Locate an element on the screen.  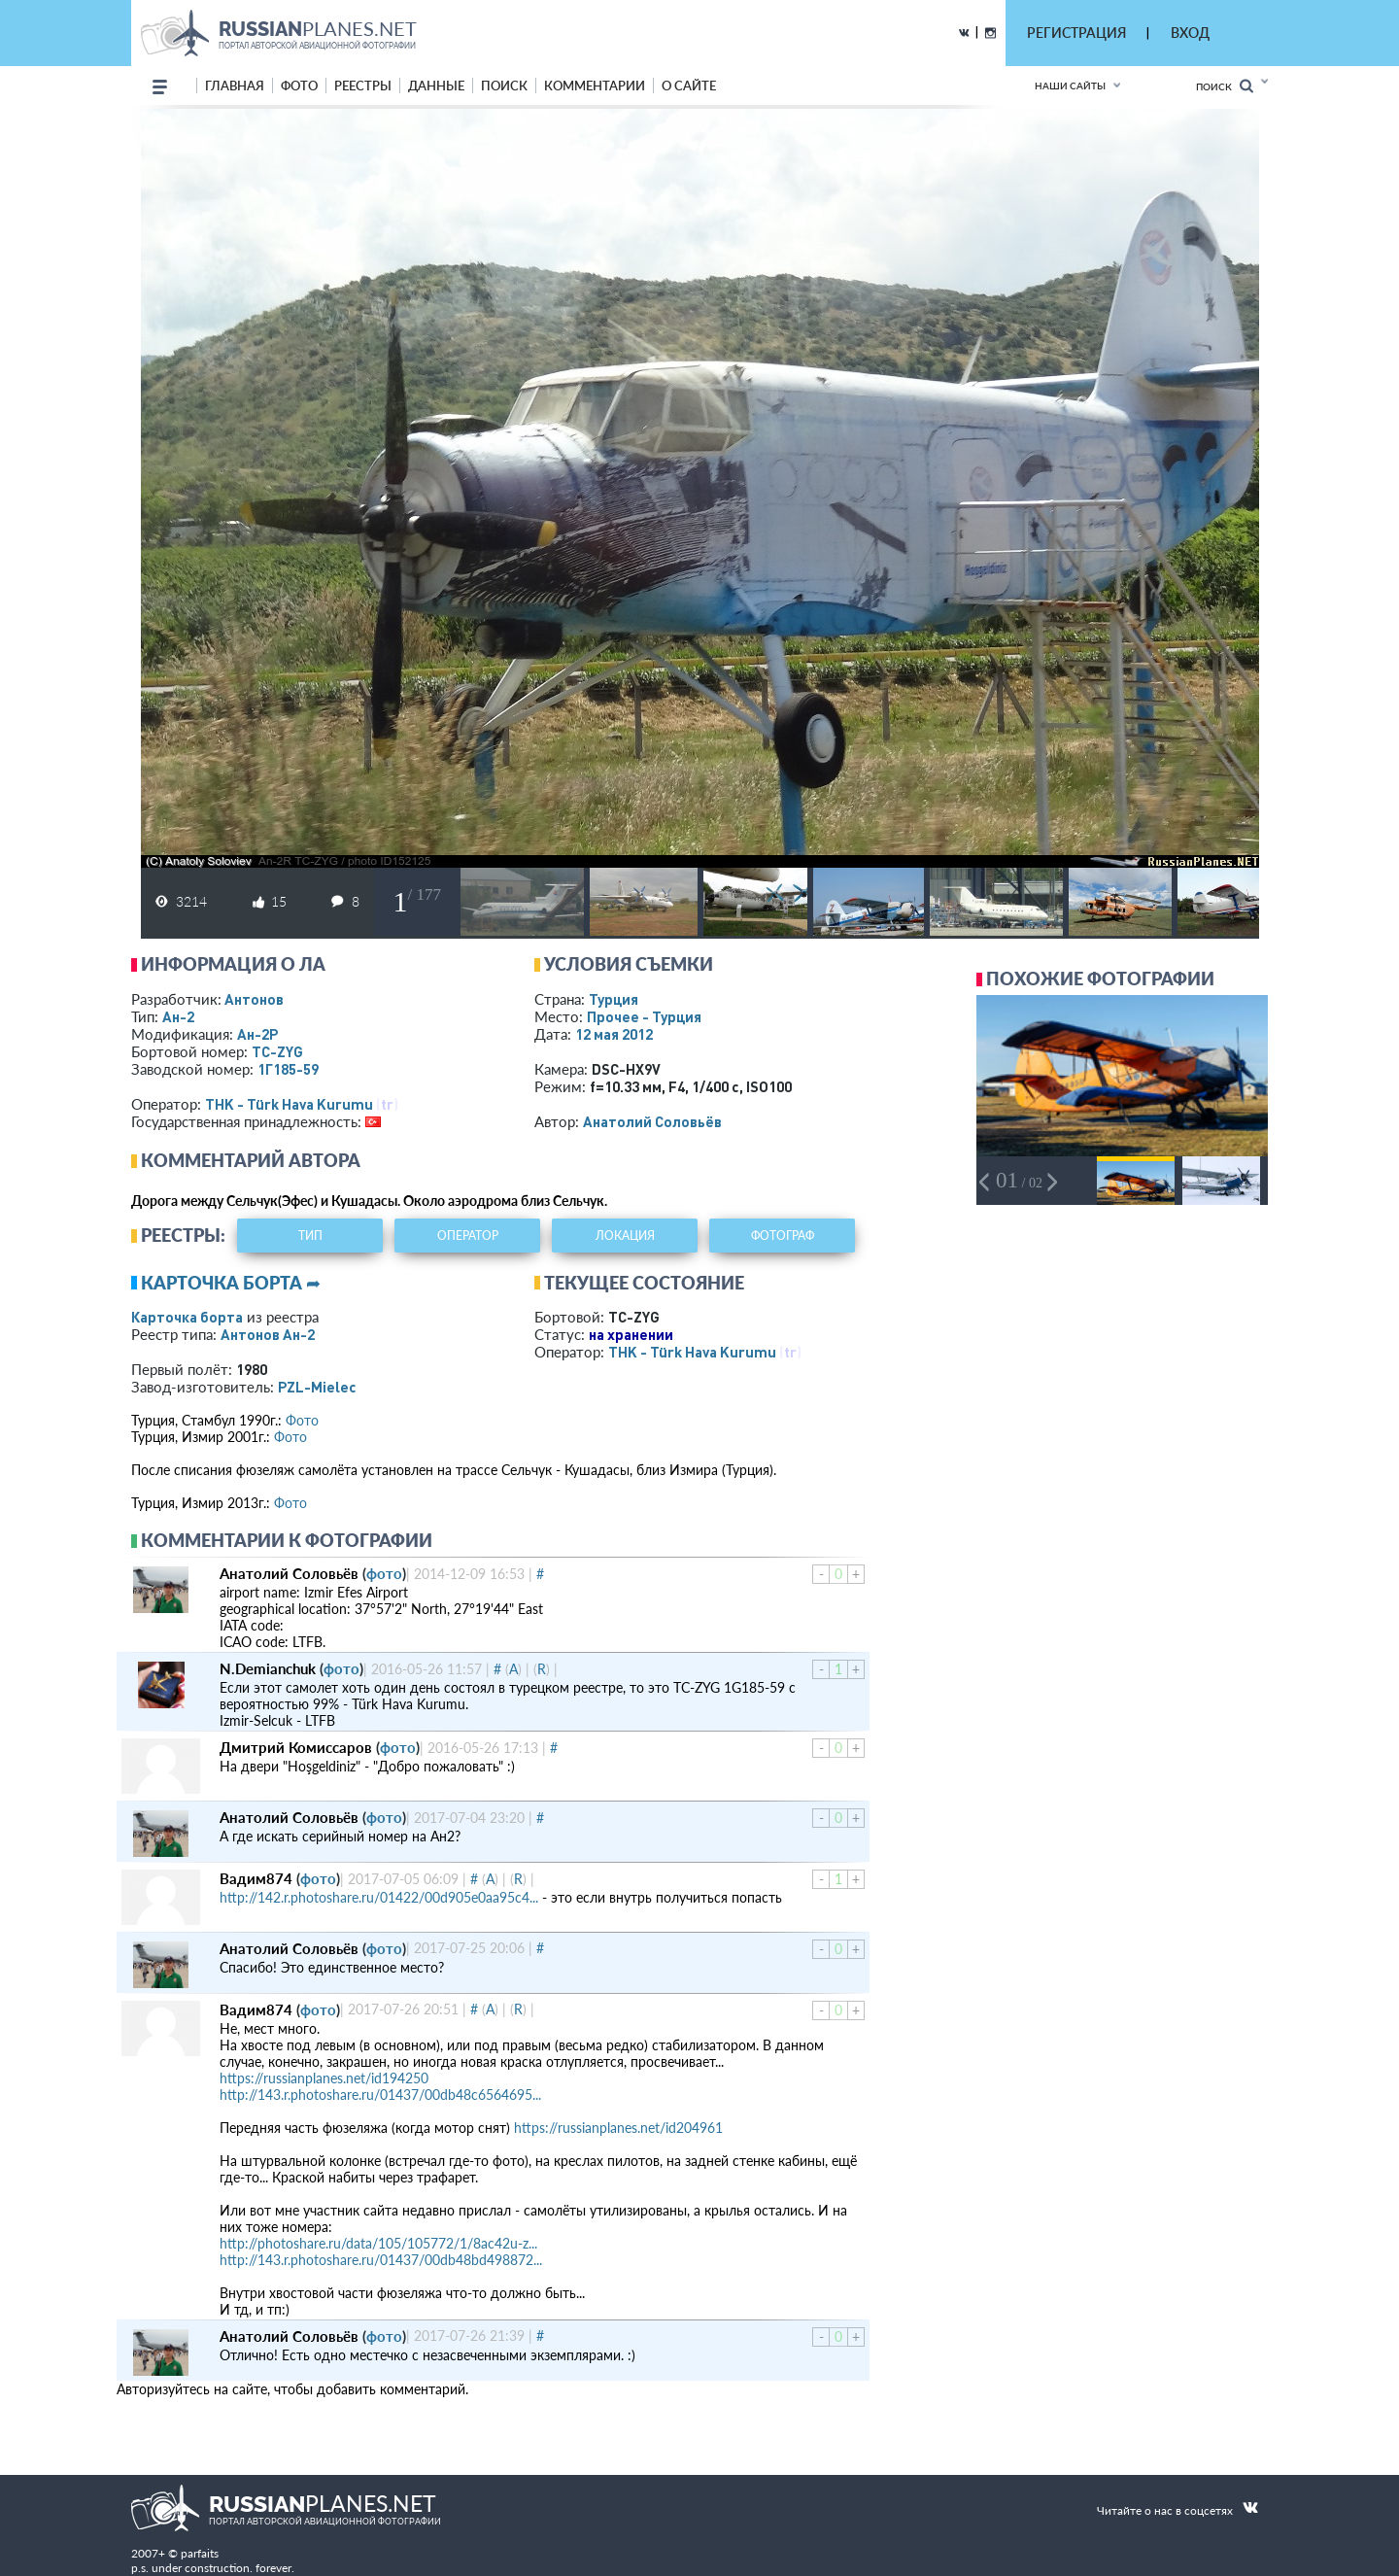
Антонов Ан-2 is located at coordinates (268, 1334).